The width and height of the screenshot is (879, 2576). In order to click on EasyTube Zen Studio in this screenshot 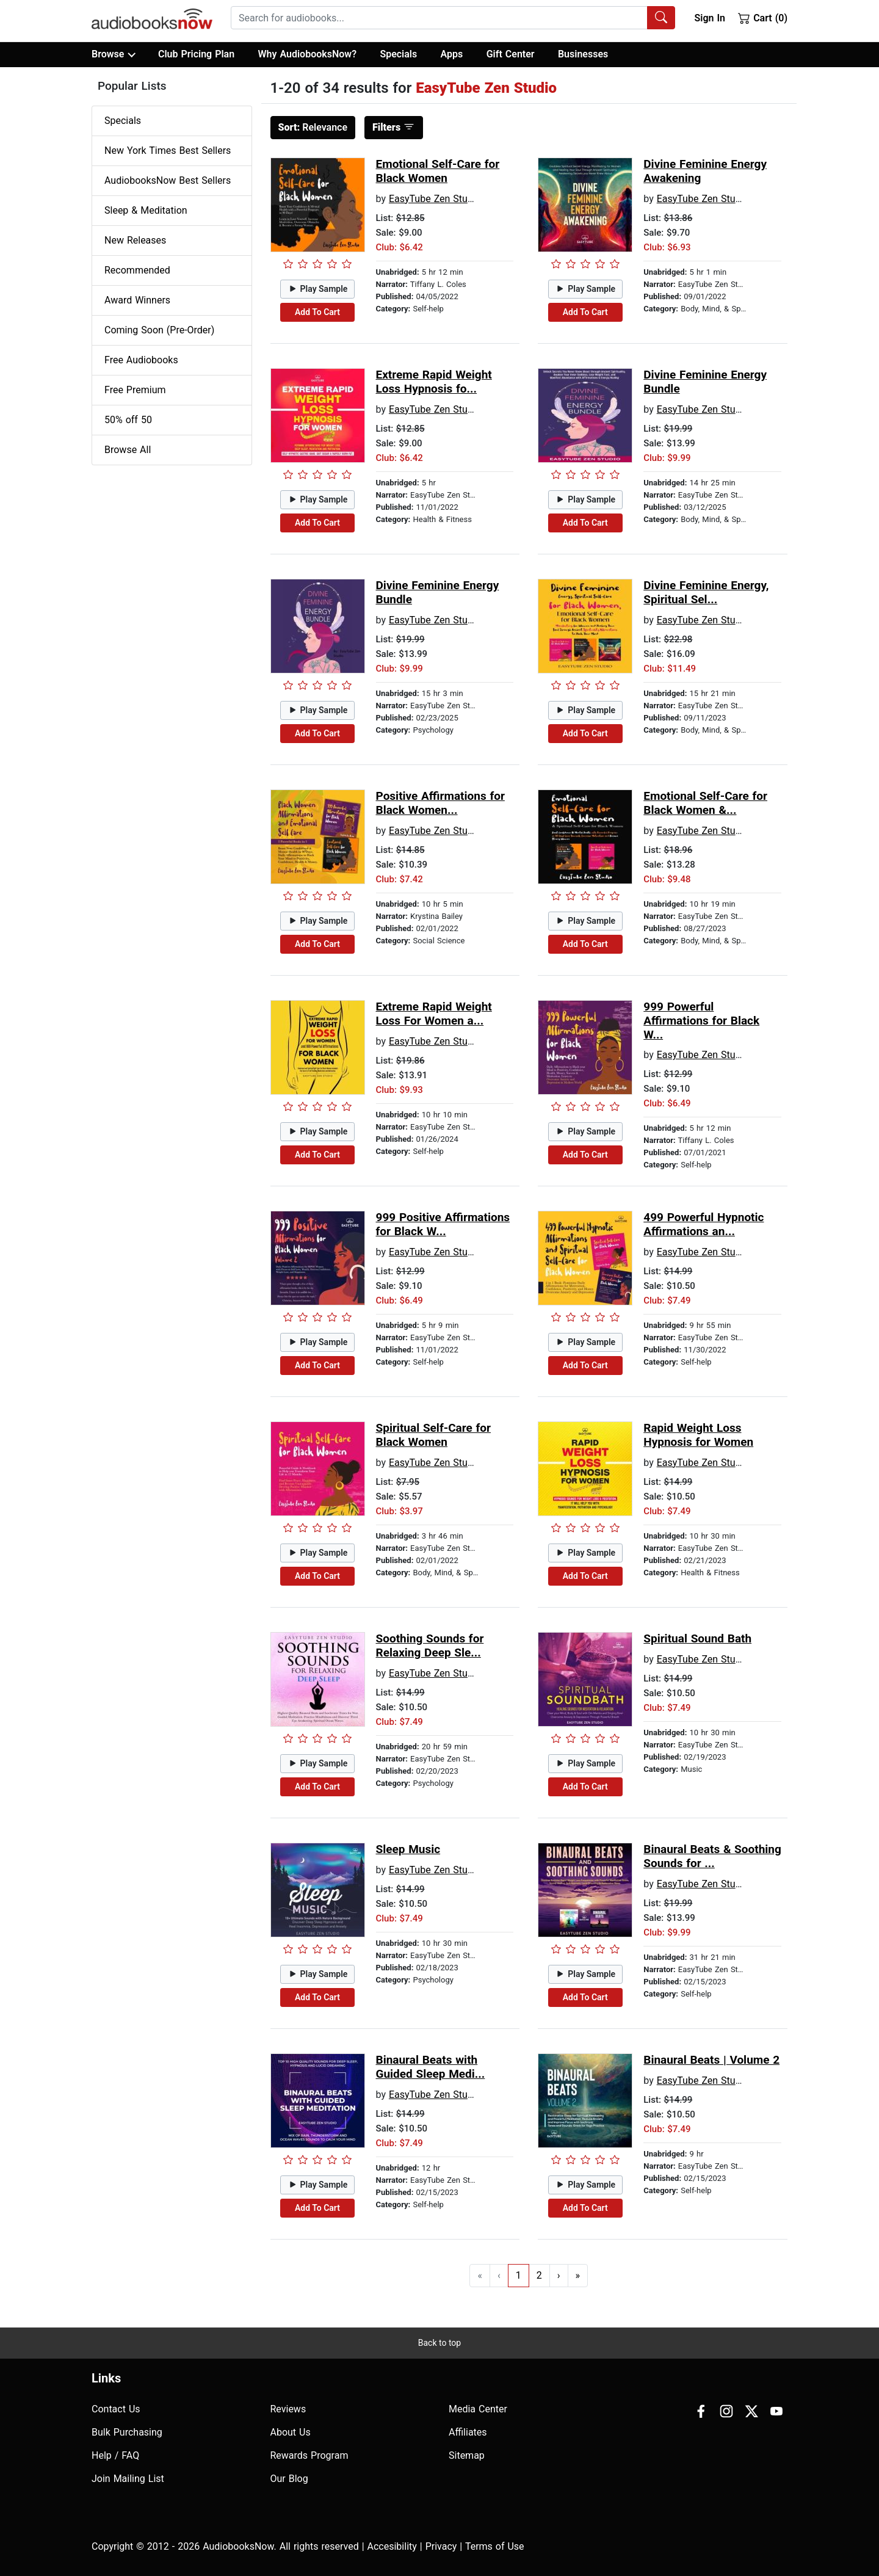, I will do `click(435, 199)`.